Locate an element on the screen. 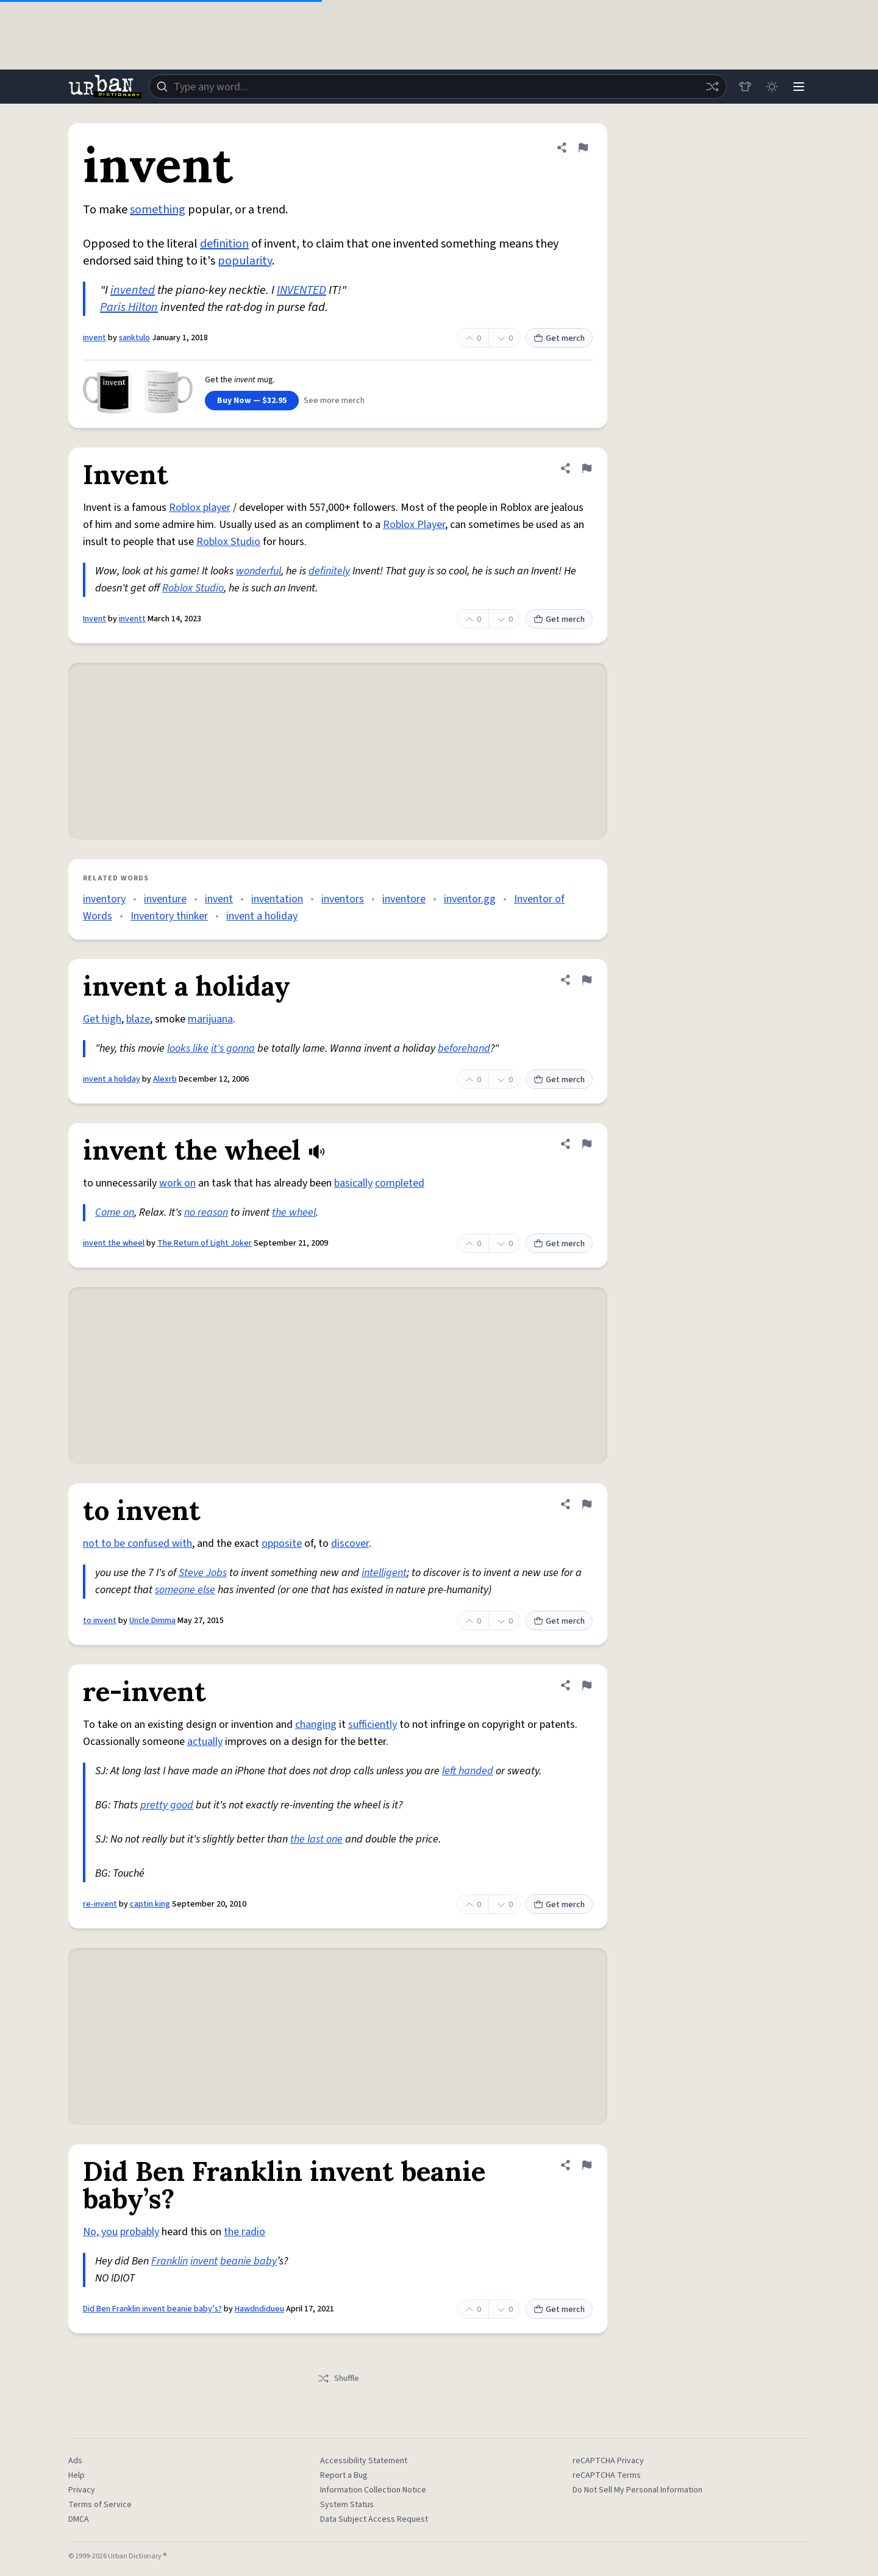 The height and width of the screenshot is (2576, 878). [Flag this definition of re-invent] is located at coordinates (586, 1685).